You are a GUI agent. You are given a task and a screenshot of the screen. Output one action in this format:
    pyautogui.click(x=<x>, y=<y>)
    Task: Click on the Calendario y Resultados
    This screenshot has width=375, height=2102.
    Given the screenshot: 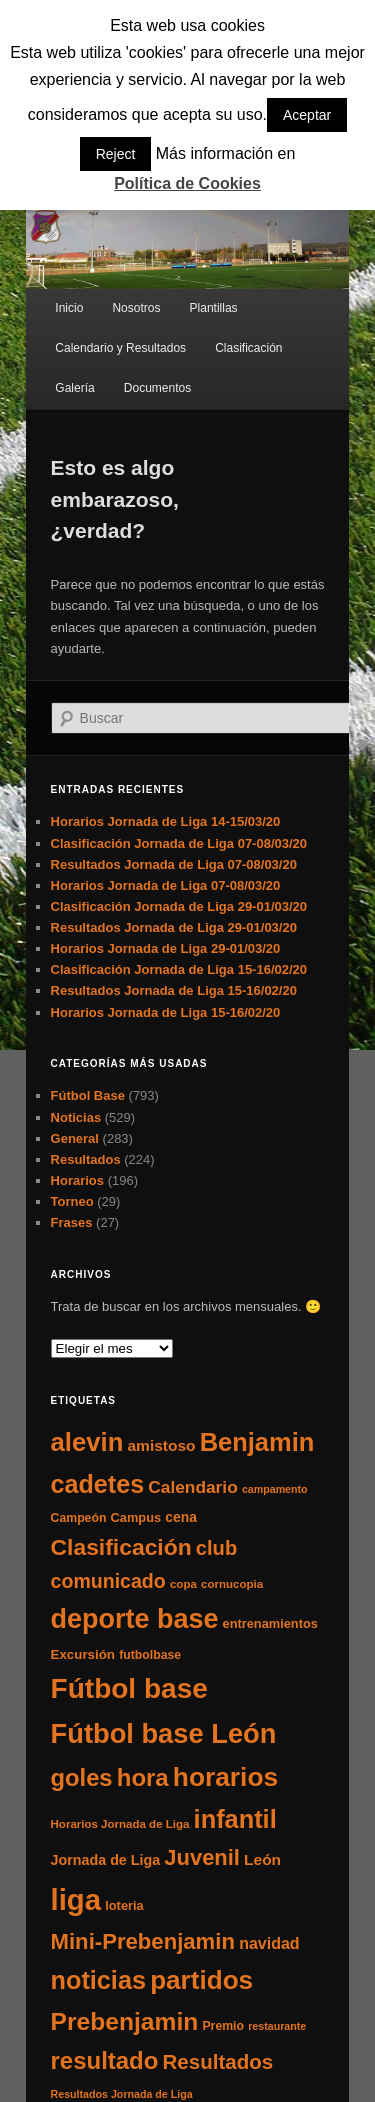 What is the action you would take?
    pyautogui.click(x=120, y=348)
    